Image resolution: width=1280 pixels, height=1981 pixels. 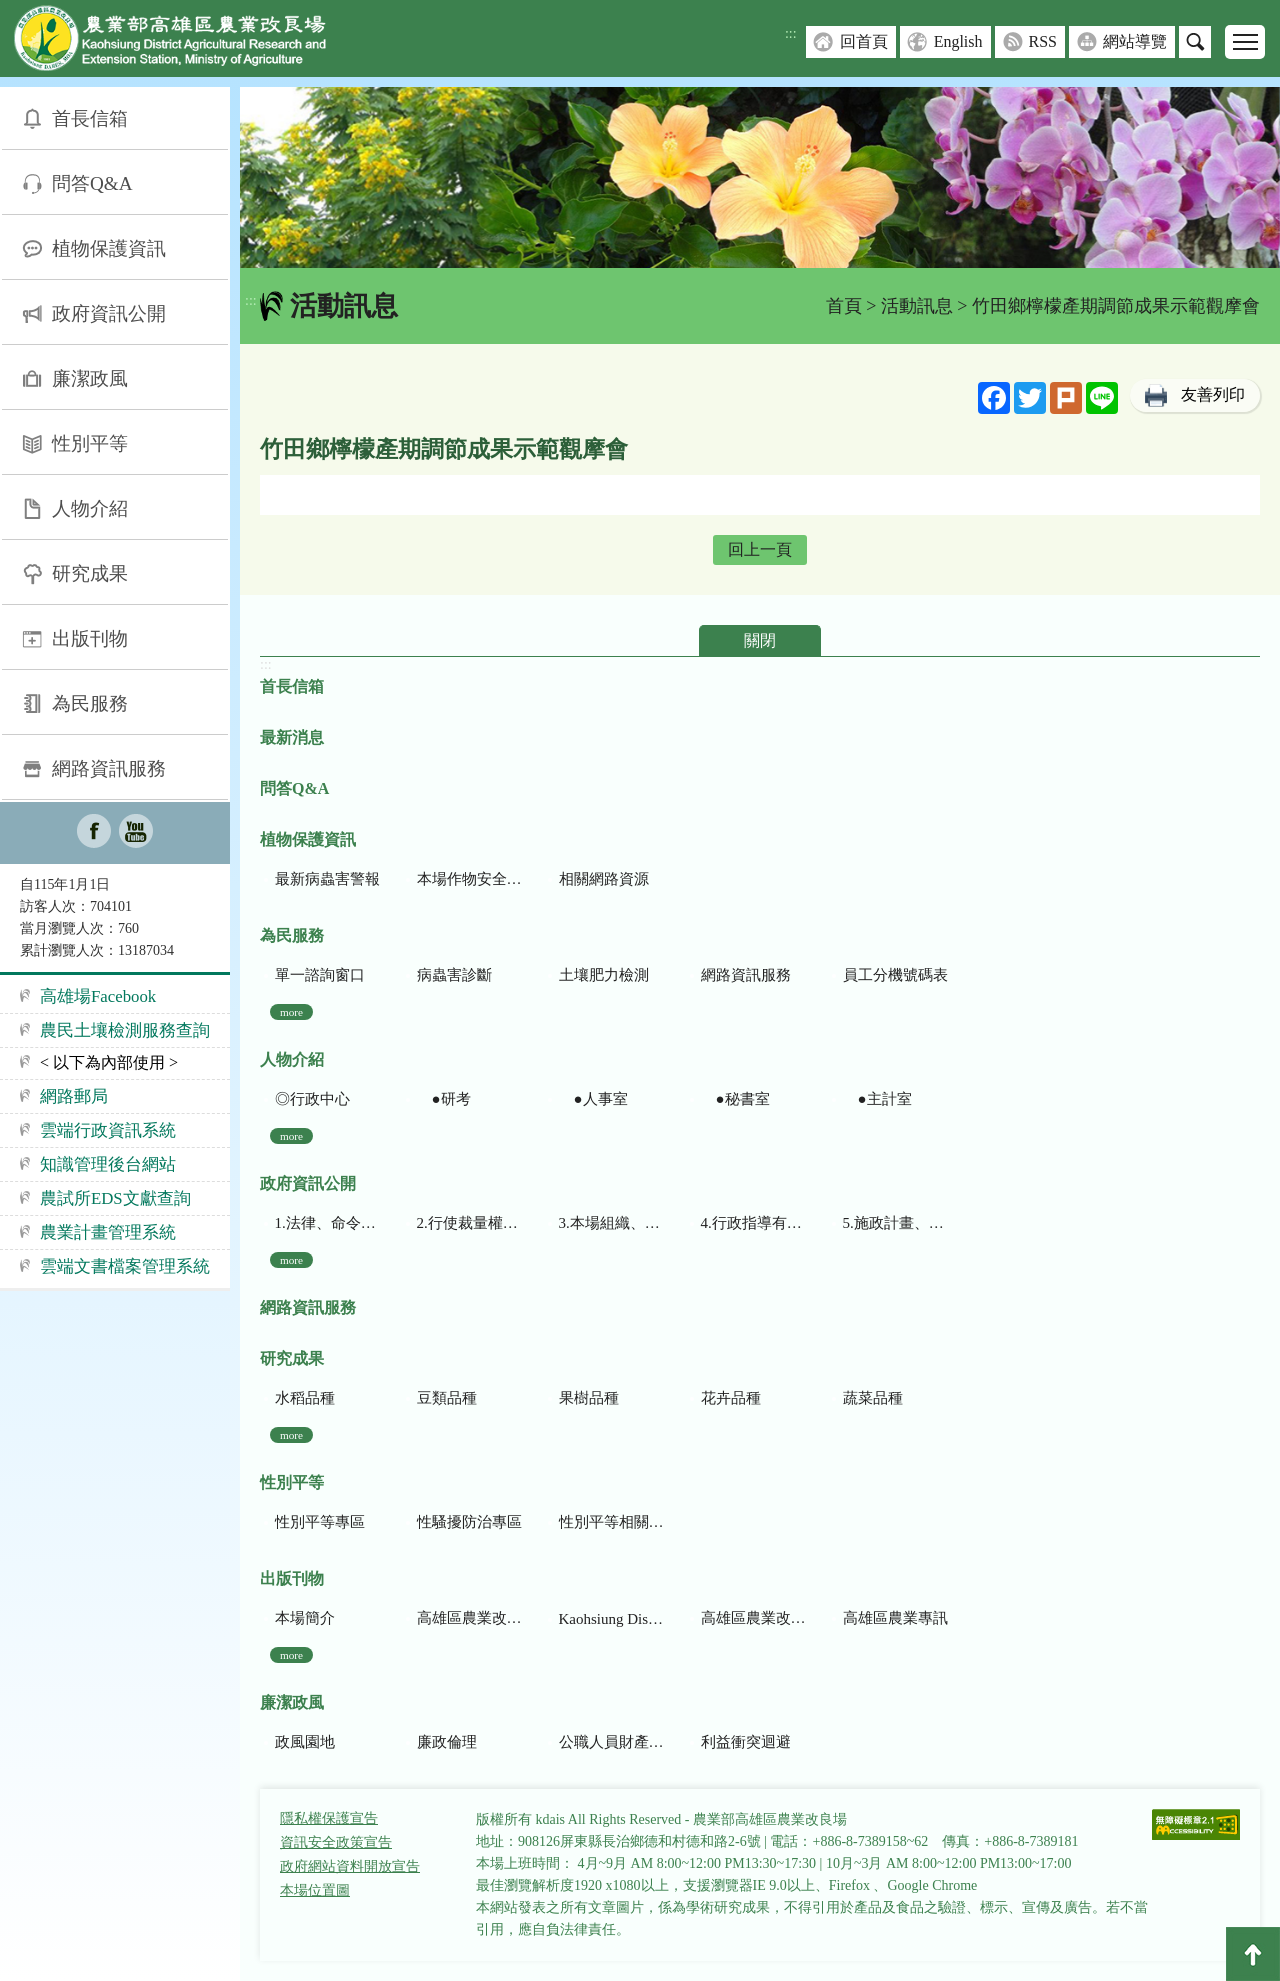 I want to click on 隱私權保護宣告, so click(x=329, y=1818).